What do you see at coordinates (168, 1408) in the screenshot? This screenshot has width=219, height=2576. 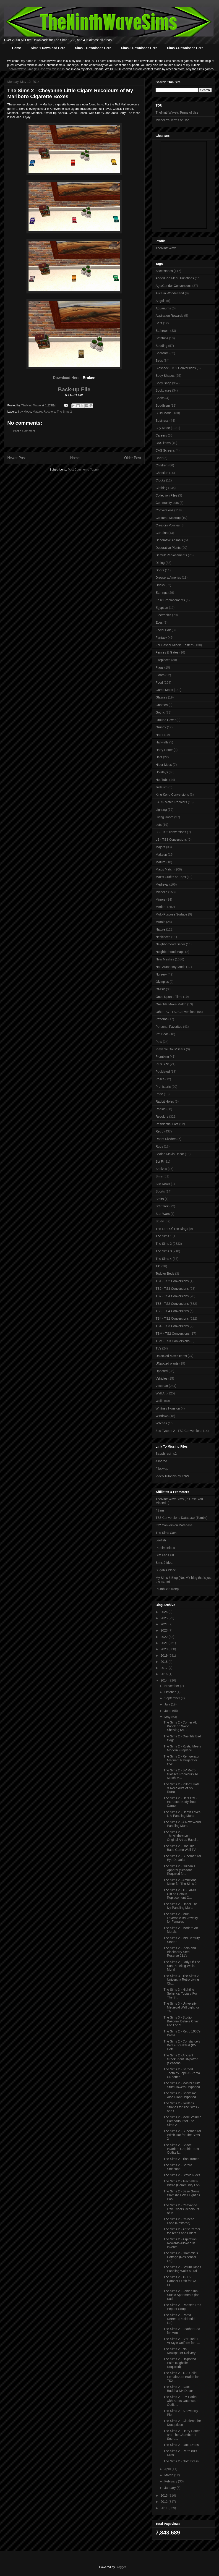 I see `Whitney Houston` at bounding box center [168, 1408].